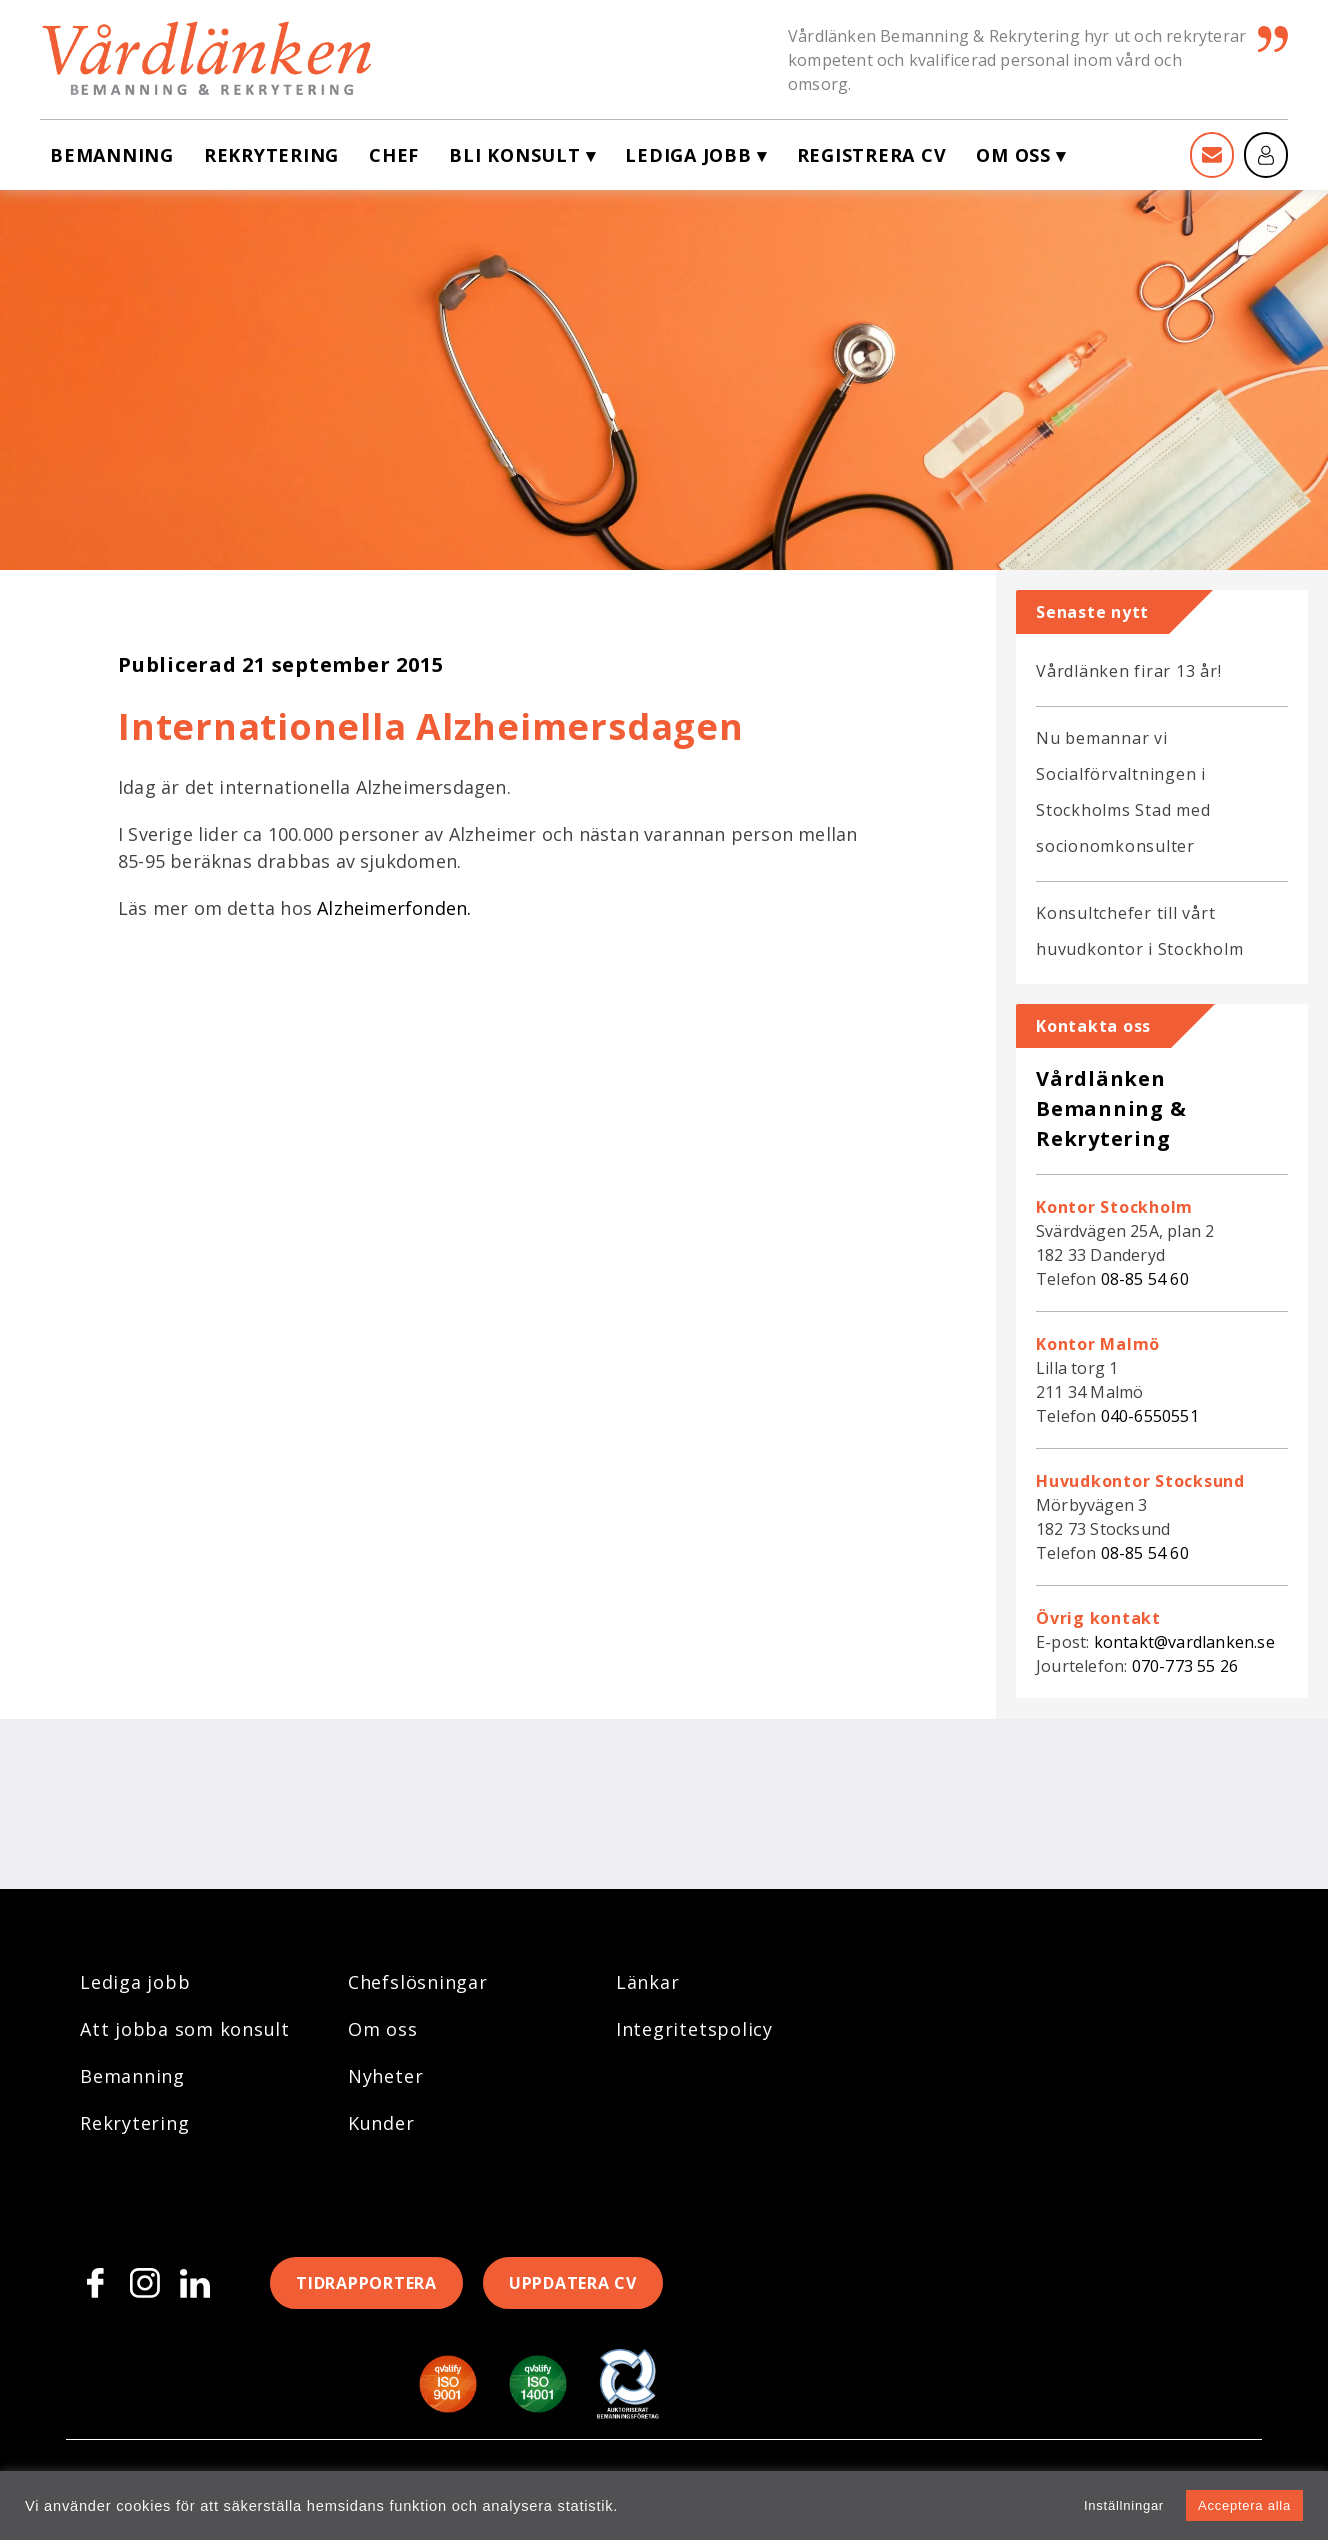  I want to click on Kunder, so click(381, 2123).